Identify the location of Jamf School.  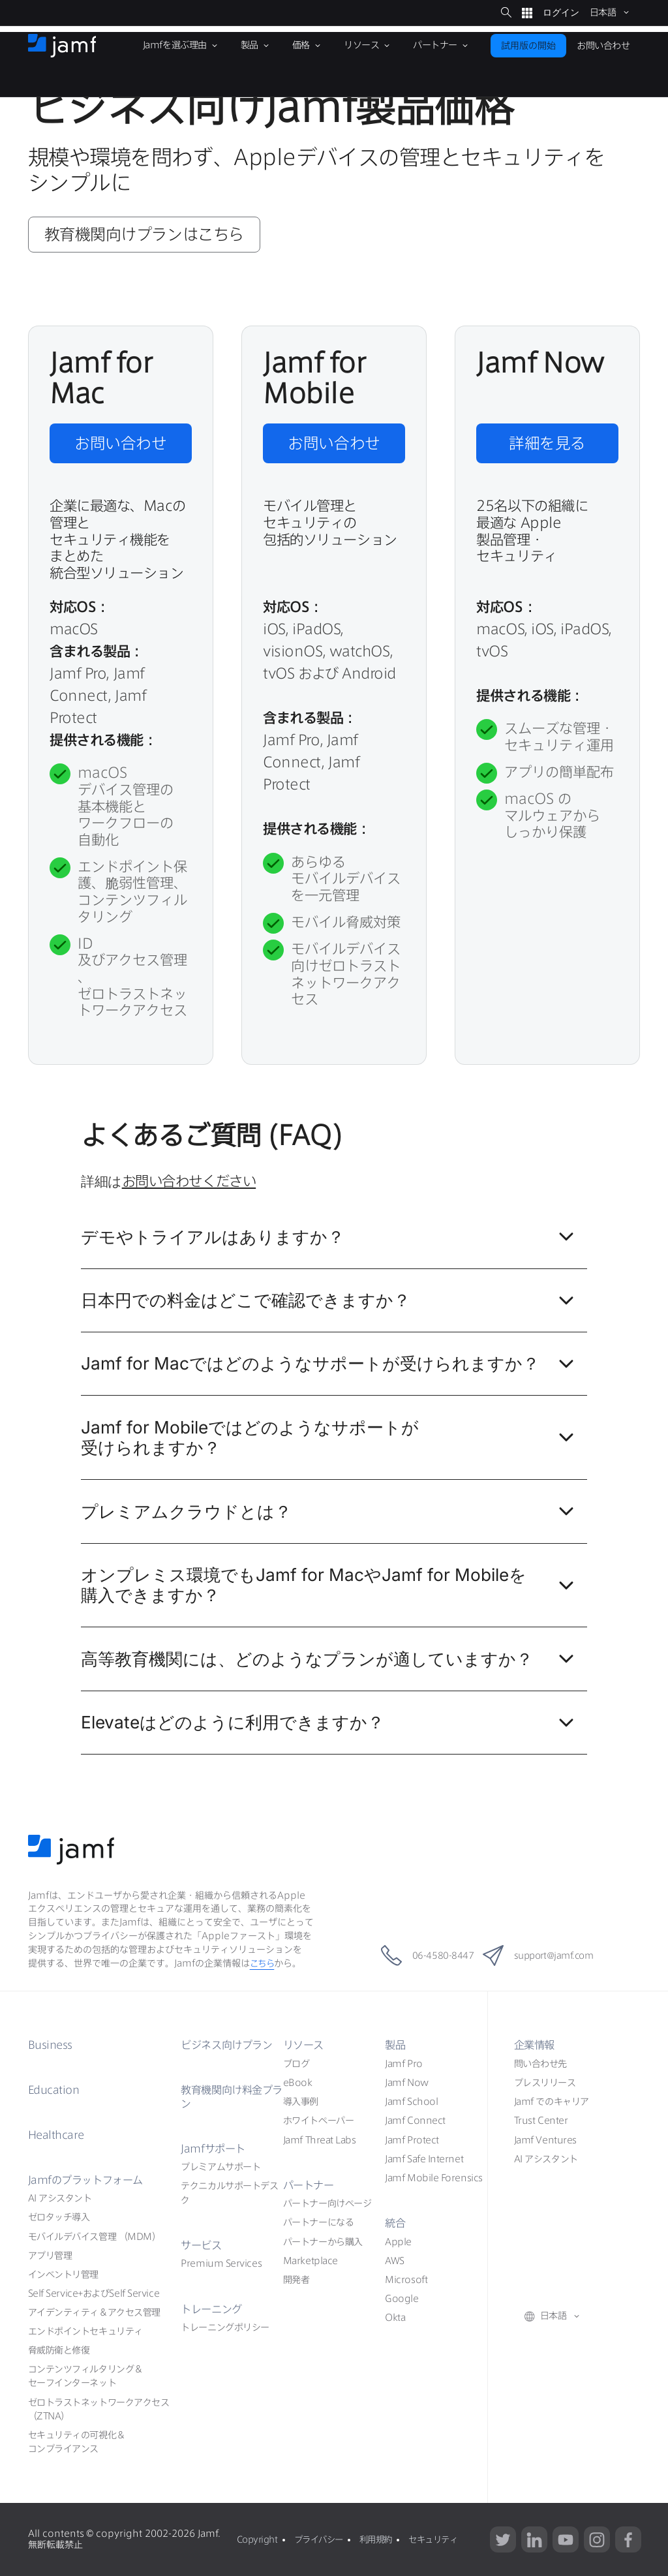
(411, 2101).